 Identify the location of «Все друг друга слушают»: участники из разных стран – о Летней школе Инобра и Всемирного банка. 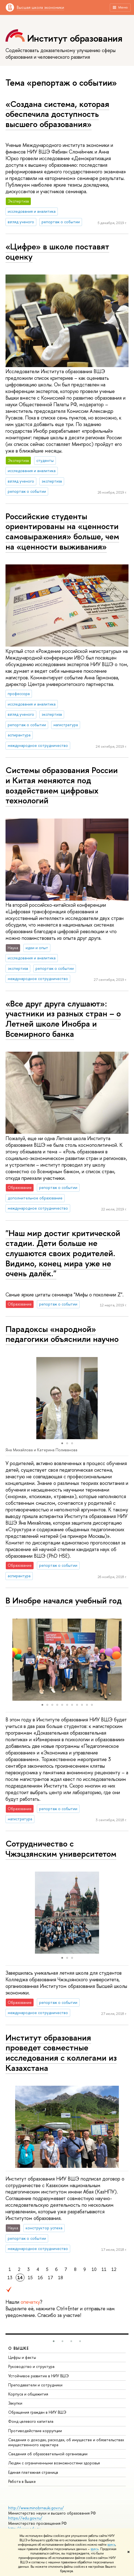
(63, 1019).